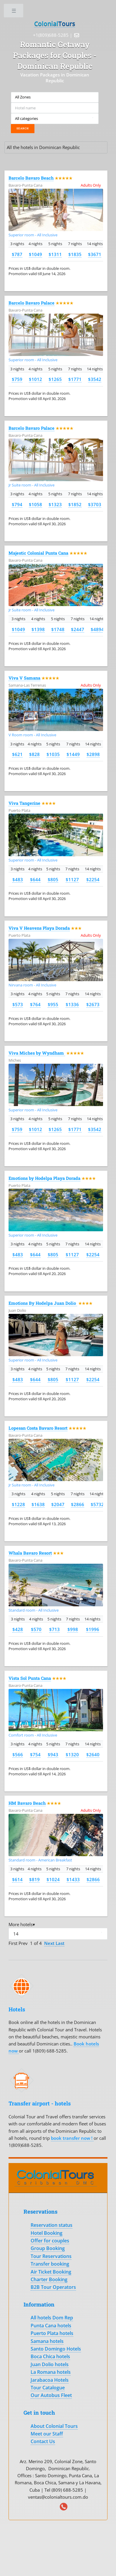 This screenshot has height=2576, width=116. Describe the element at coordinates (53, 879) in the screenshot. I see `$805` at that location.